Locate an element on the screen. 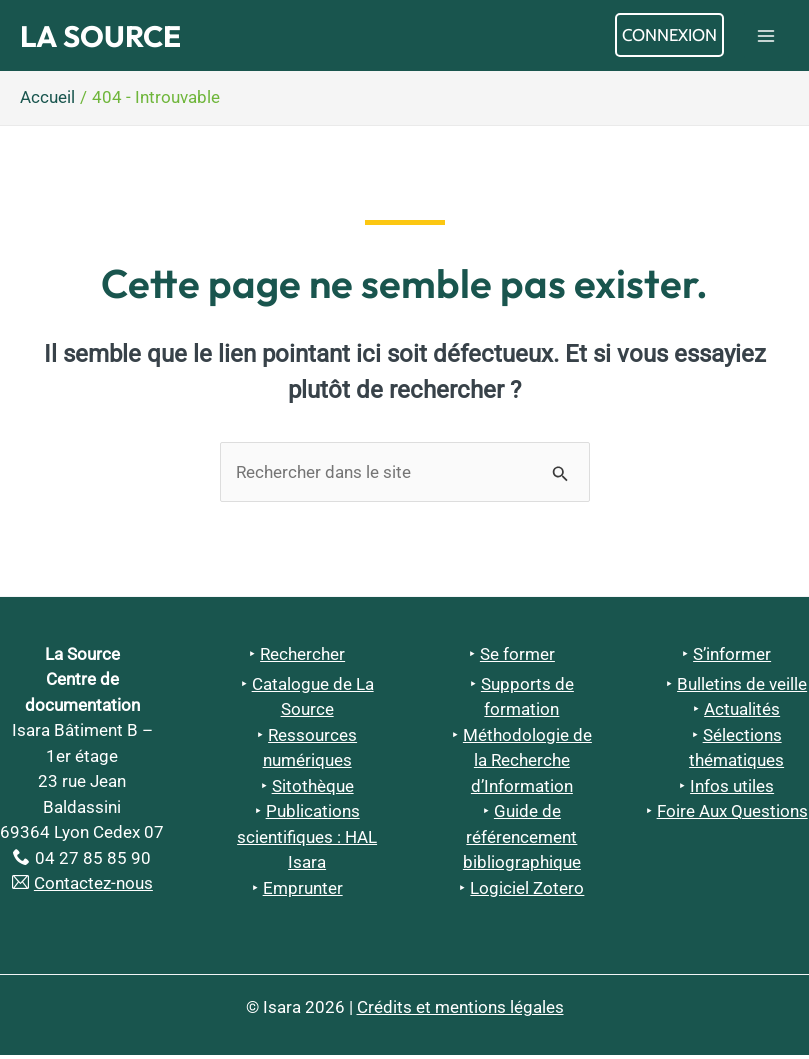 This screenshot has width=809, height=1059. Foire Aux Questions is located at coordinates (732, 816).